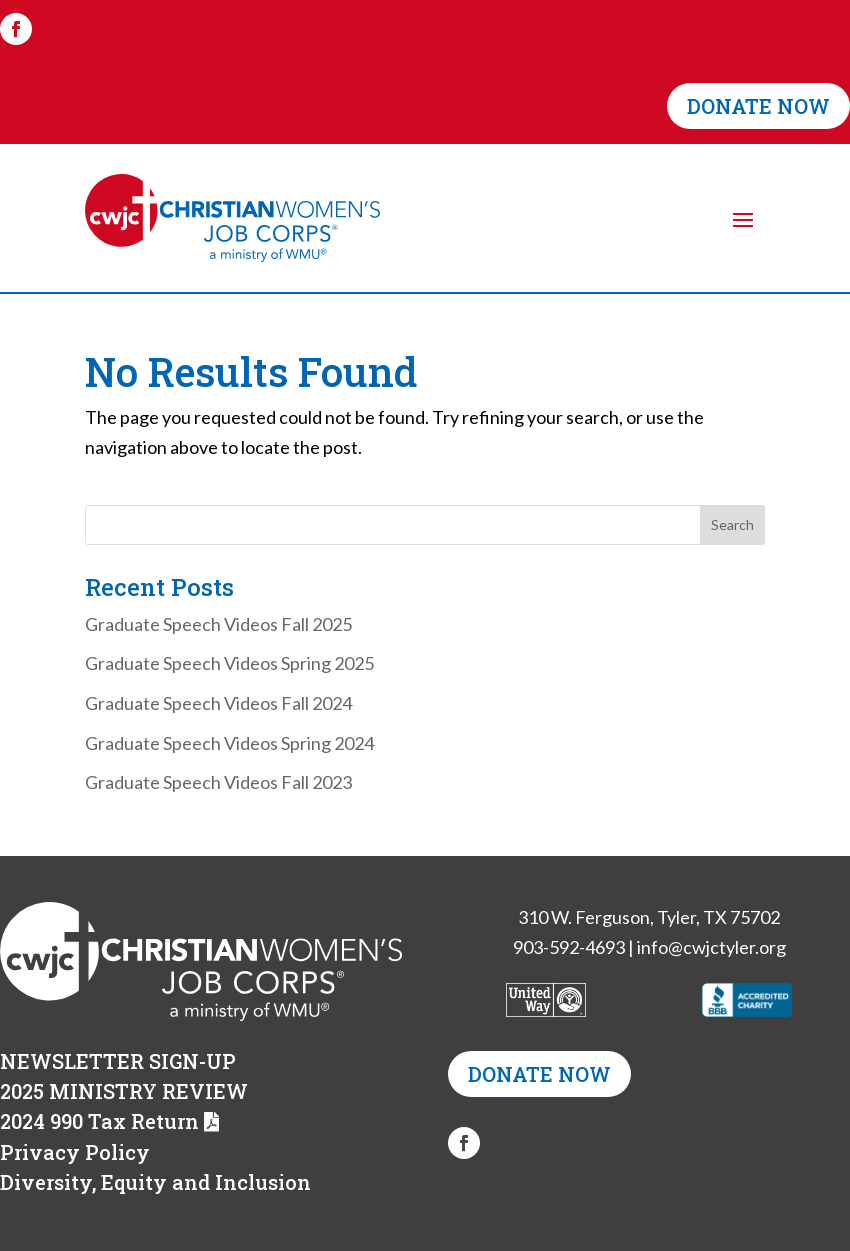  I want to click on Graduate Speech Videos Spring 2025, so click(229, 663).